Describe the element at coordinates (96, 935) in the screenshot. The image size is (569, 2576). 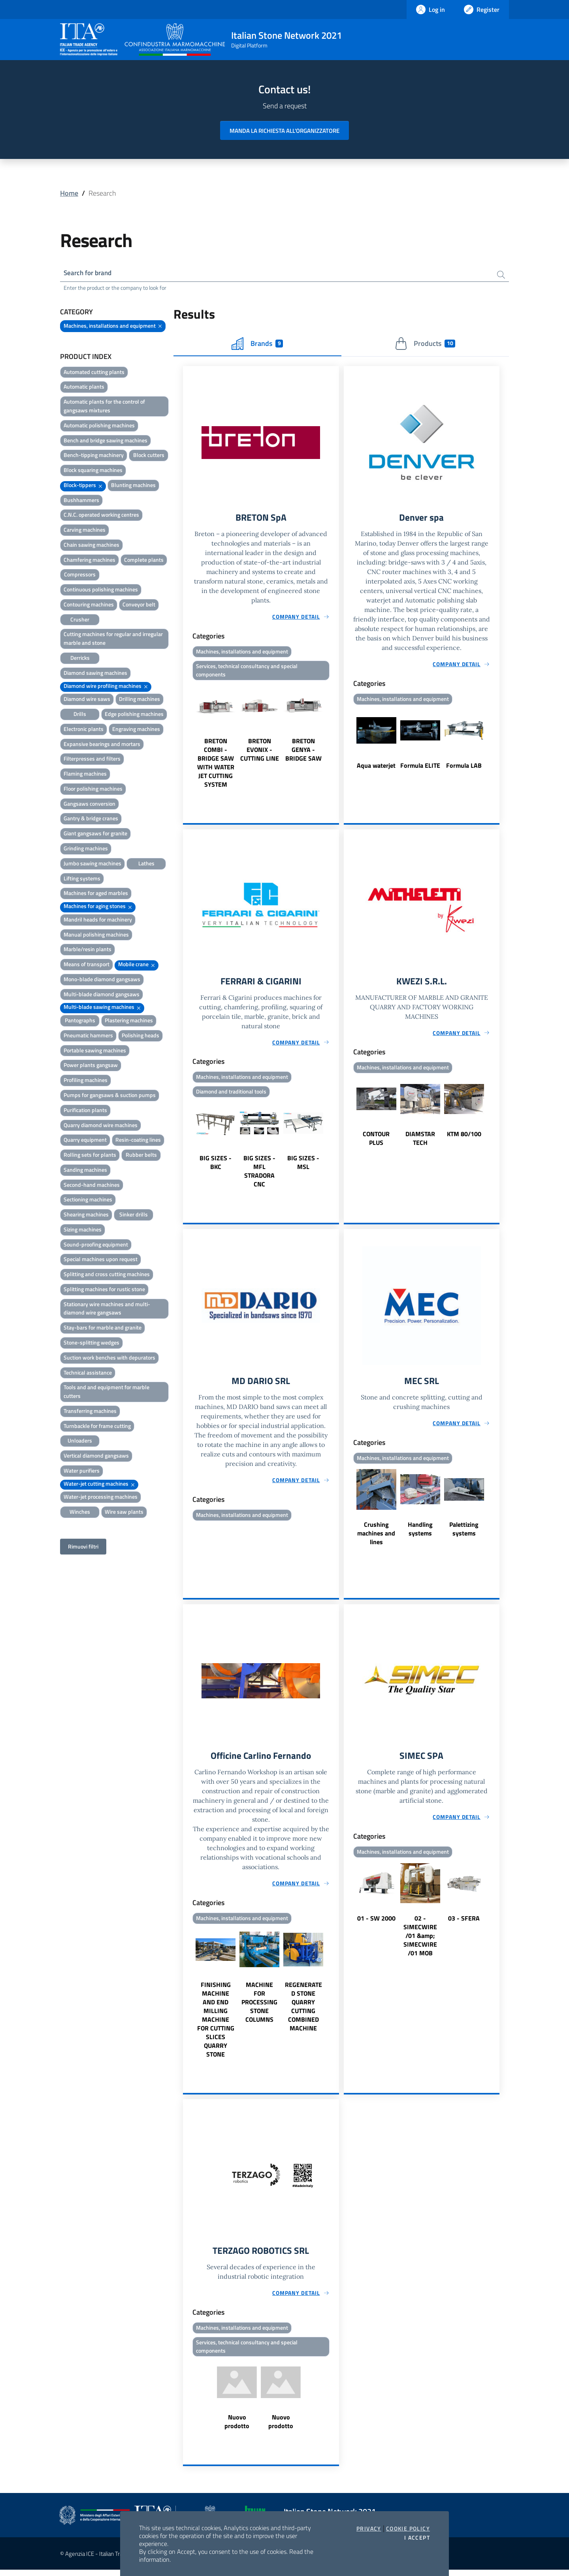
I see `Manual polishing machines` at that location.